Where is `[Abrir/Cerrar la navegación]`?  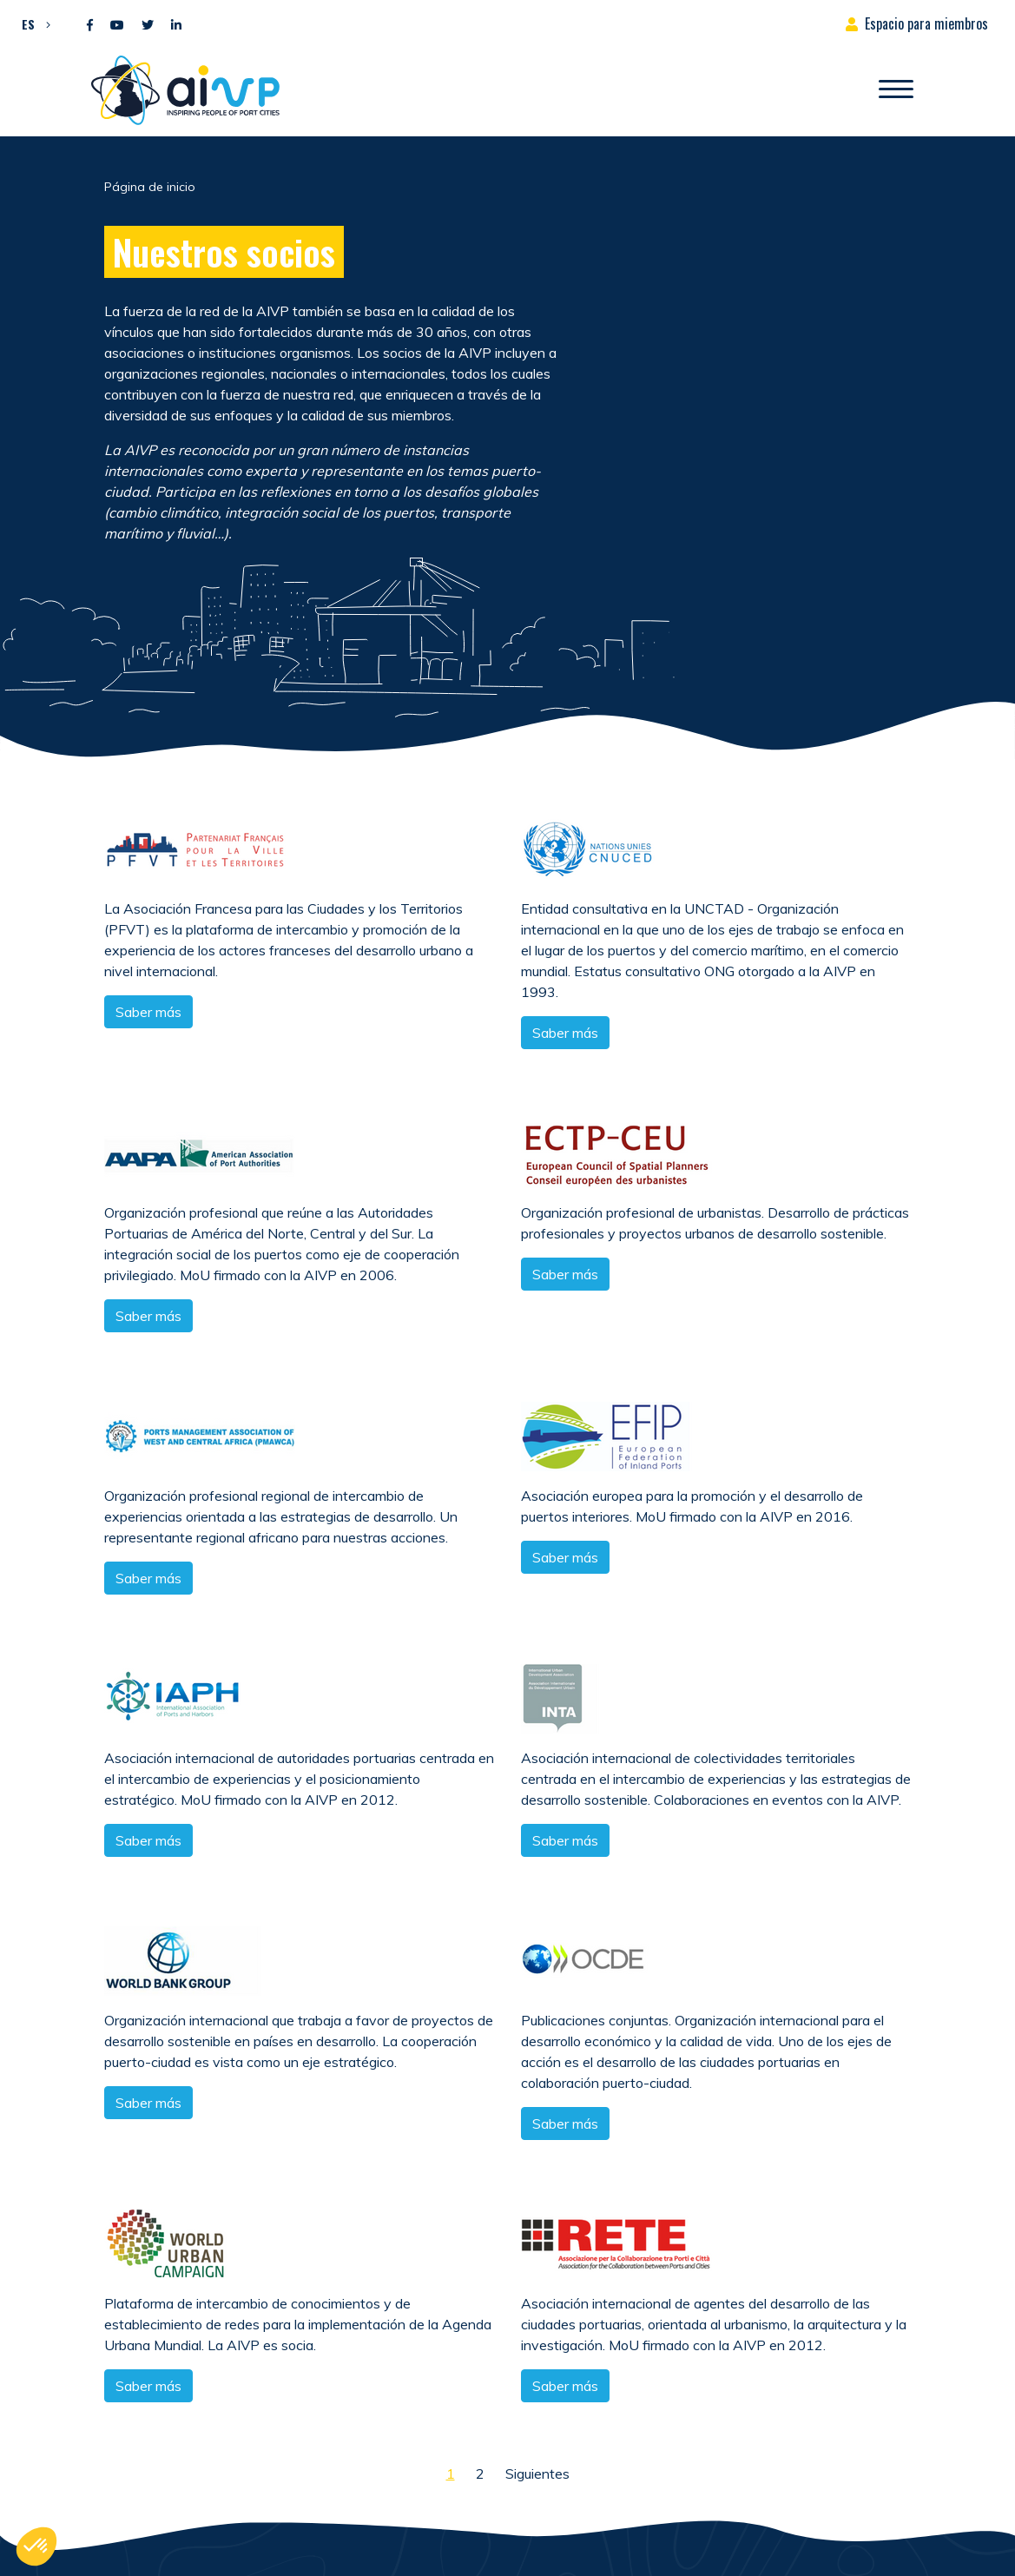
[Abrir/Cerrar la navegación] is located at coordinates (896, 90).